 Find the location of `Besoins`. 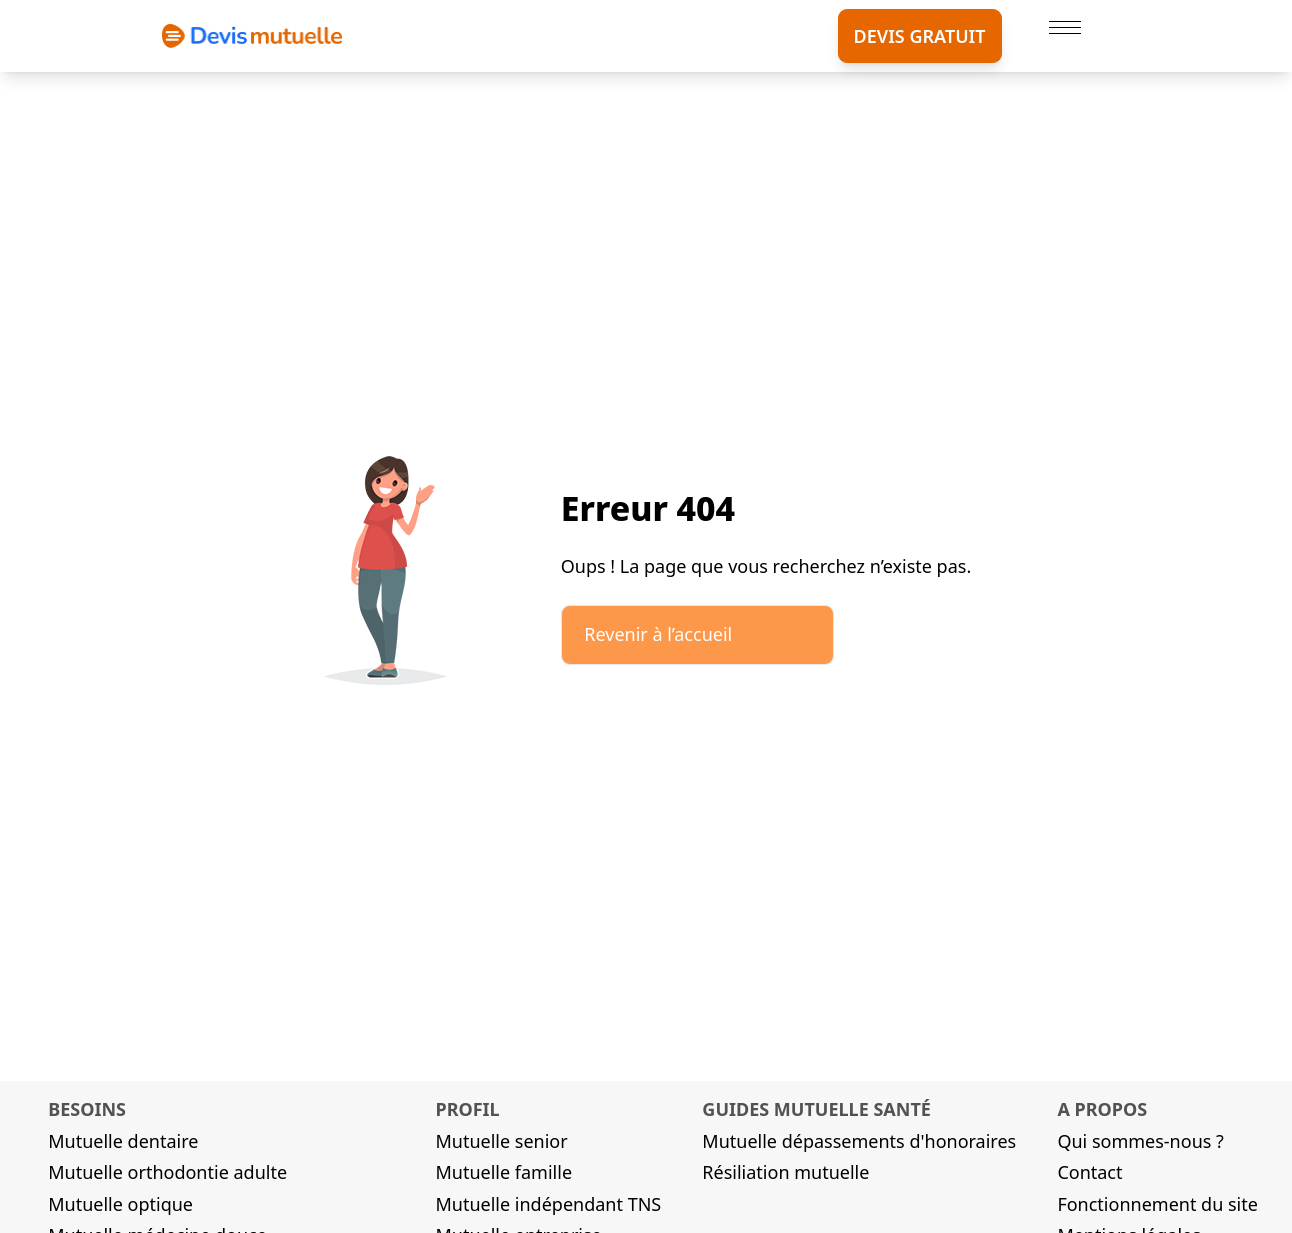

Besoins is located at coordinates (87, 1109).